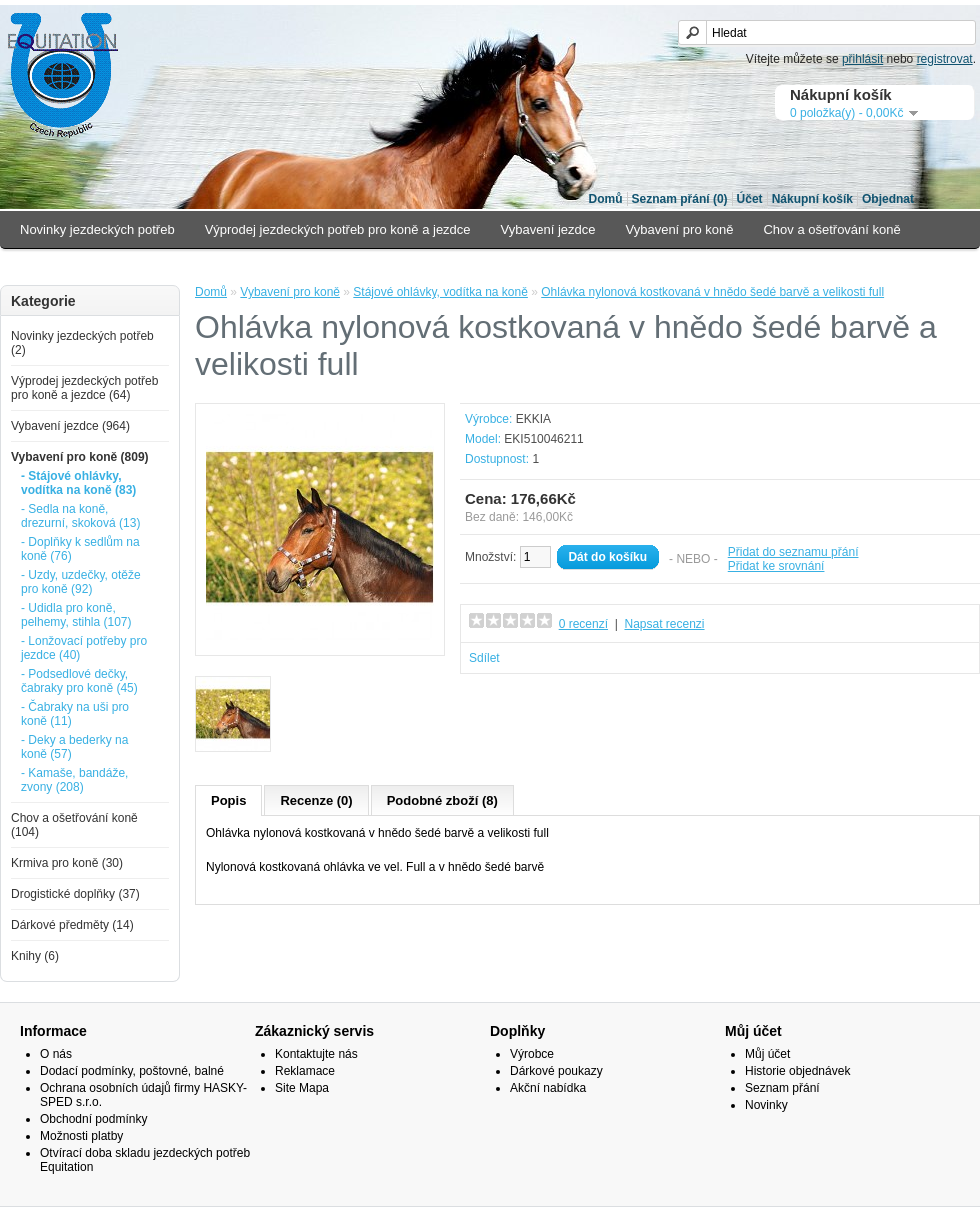 The height and width of the screenshot is (1207, 980). What do you see at coordinates (888, 199) in the screenshot?
I see `Objednat` at bounding box center [888, 199].